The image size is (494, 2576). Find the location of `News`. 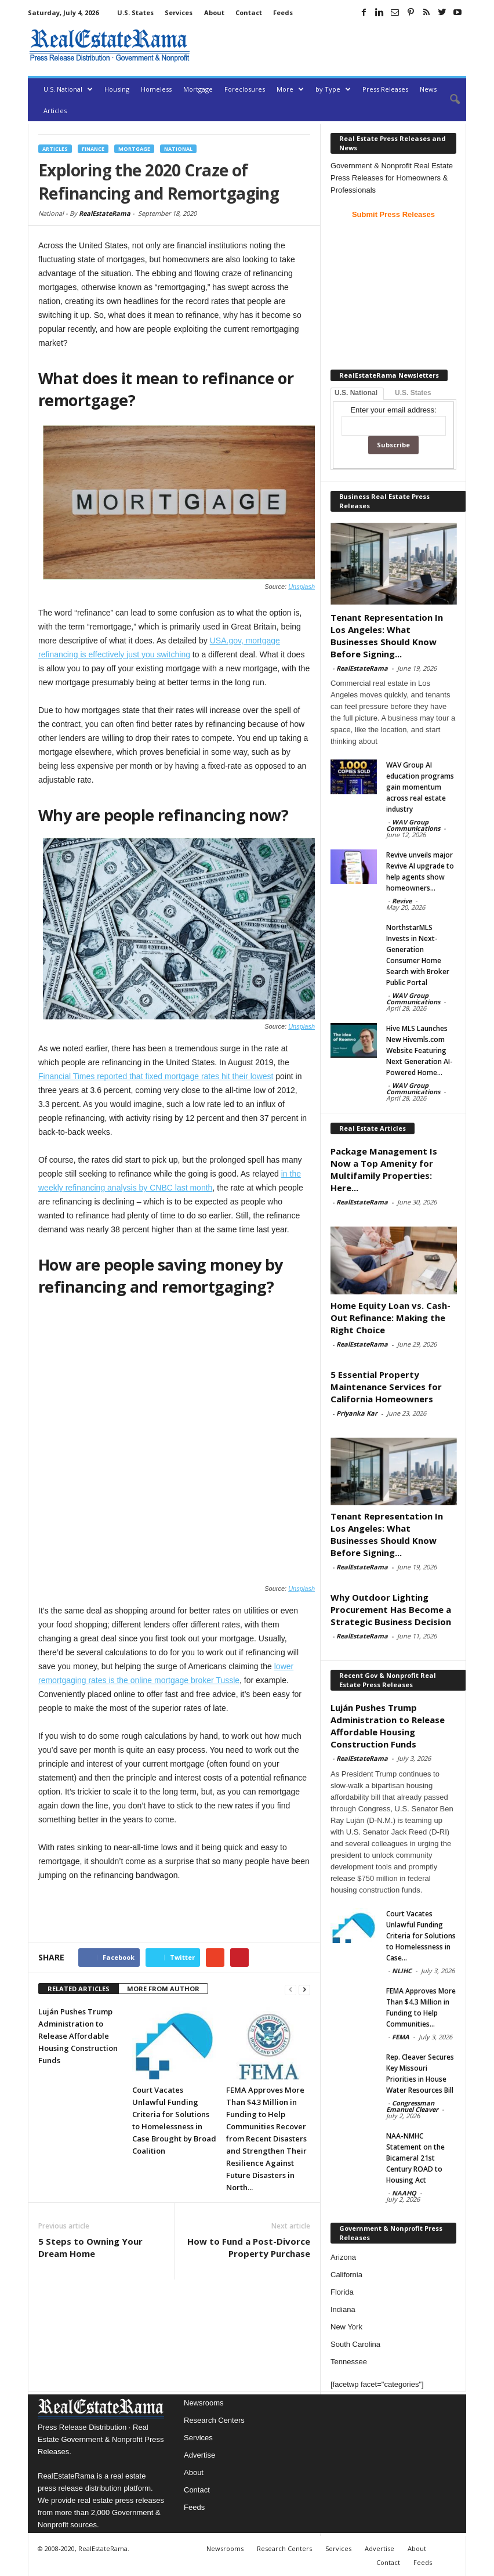

News is located at coordinates (428, 89).